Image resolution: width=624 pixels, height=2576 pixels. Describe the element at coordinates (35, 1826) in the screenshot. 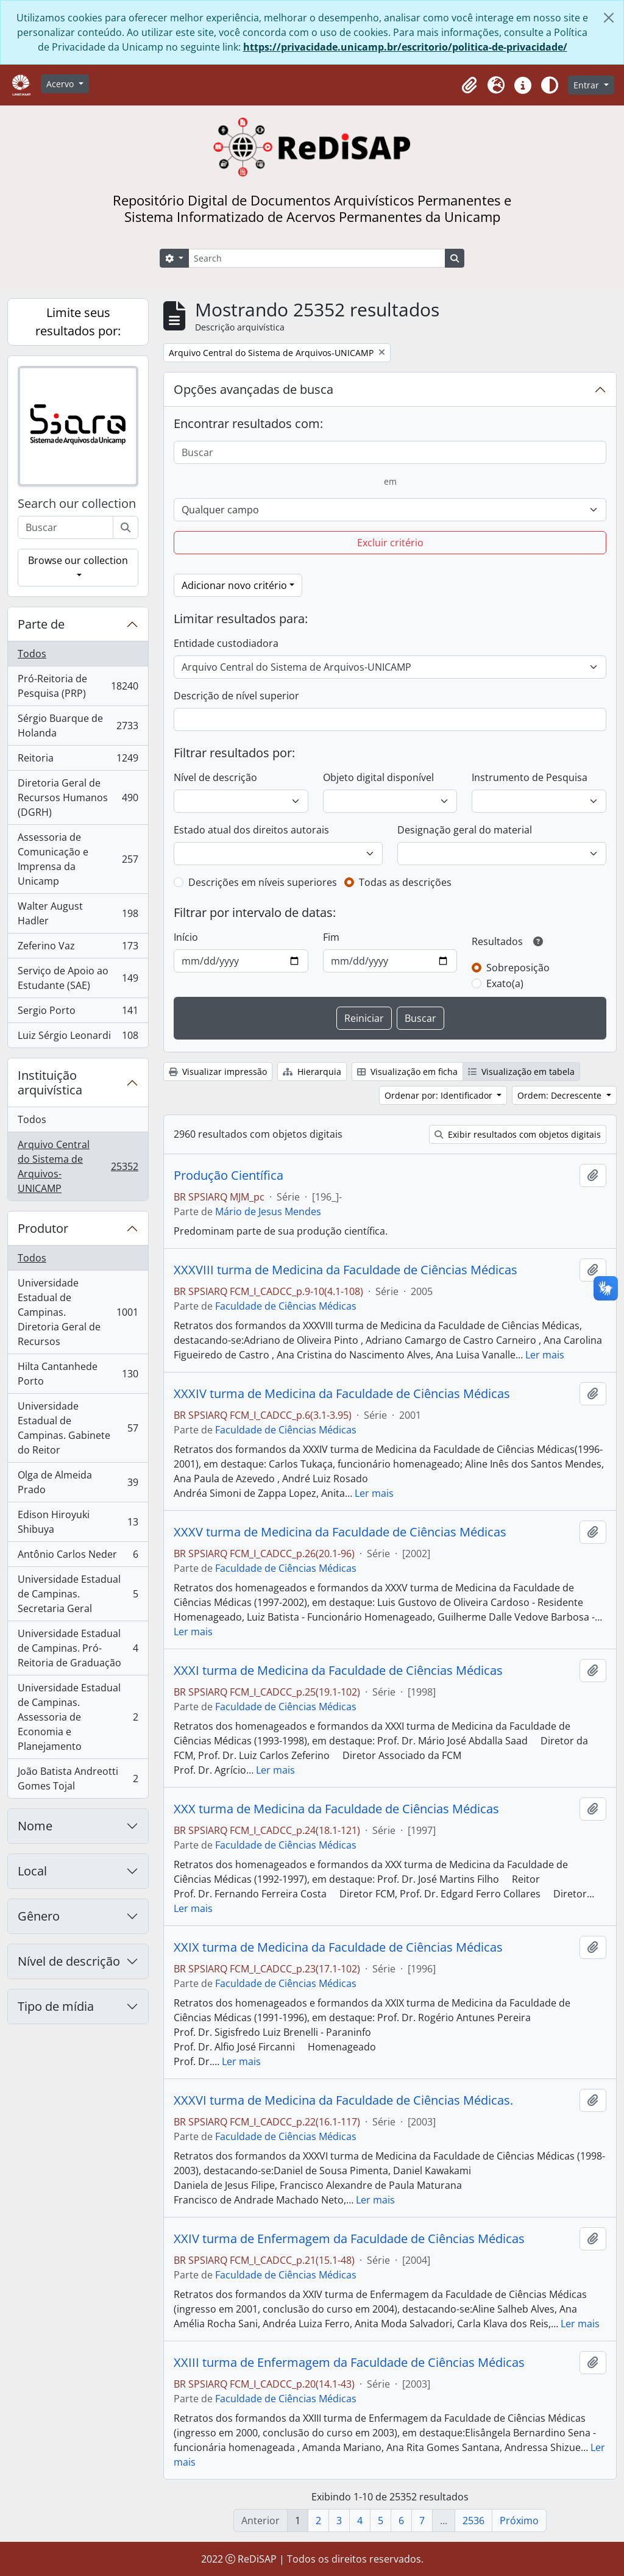

I see `Nome` at that location.